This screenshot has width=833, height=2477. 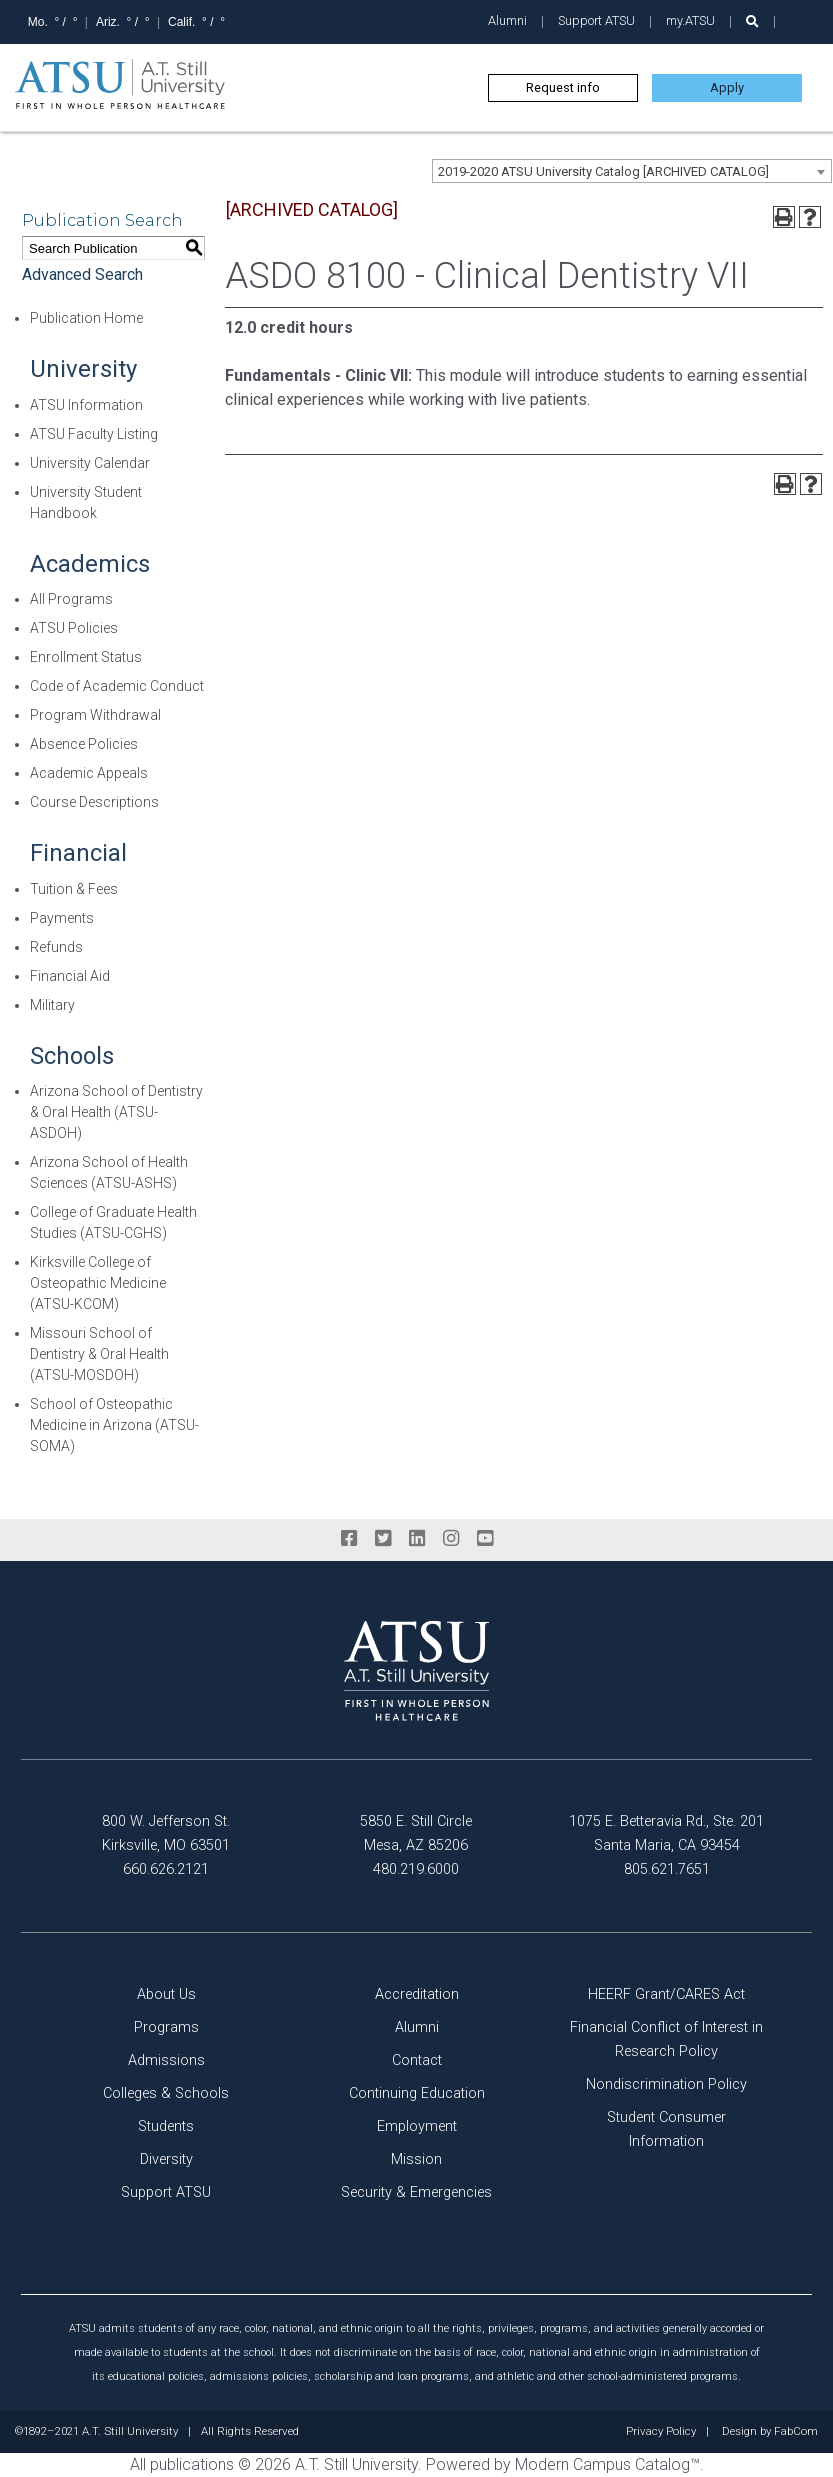 What do you see at coordinates (666, 1833) in the screenshot?
I see `1075 E. Betteravia Rd., Ste. 201 Santa Maria, CA 93454` at bounding box center [666, 1833].